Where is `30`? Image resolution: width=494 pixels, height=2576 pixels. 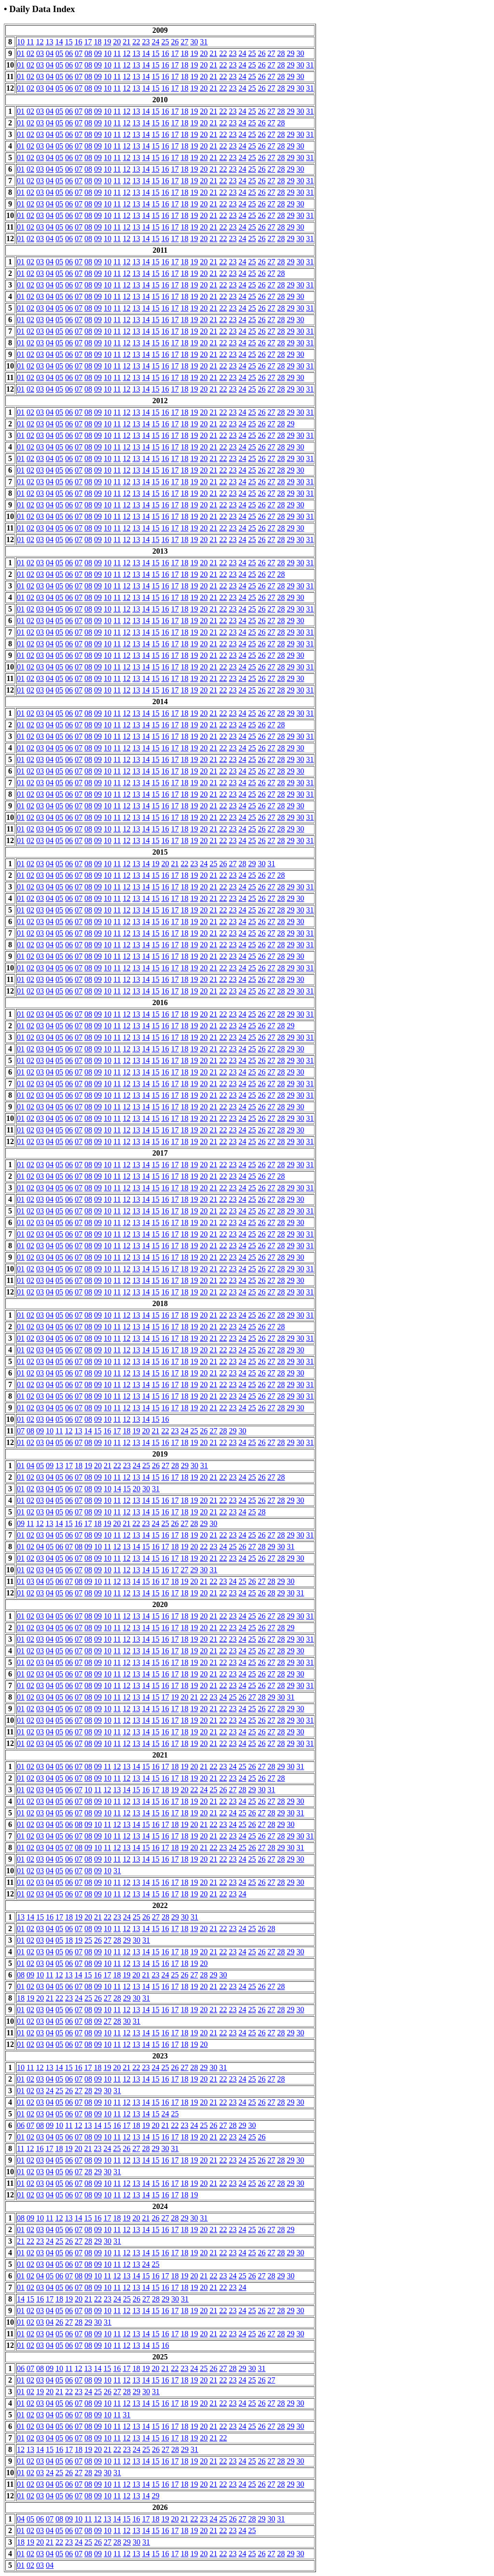
30 is located at coordinates (194, 42).